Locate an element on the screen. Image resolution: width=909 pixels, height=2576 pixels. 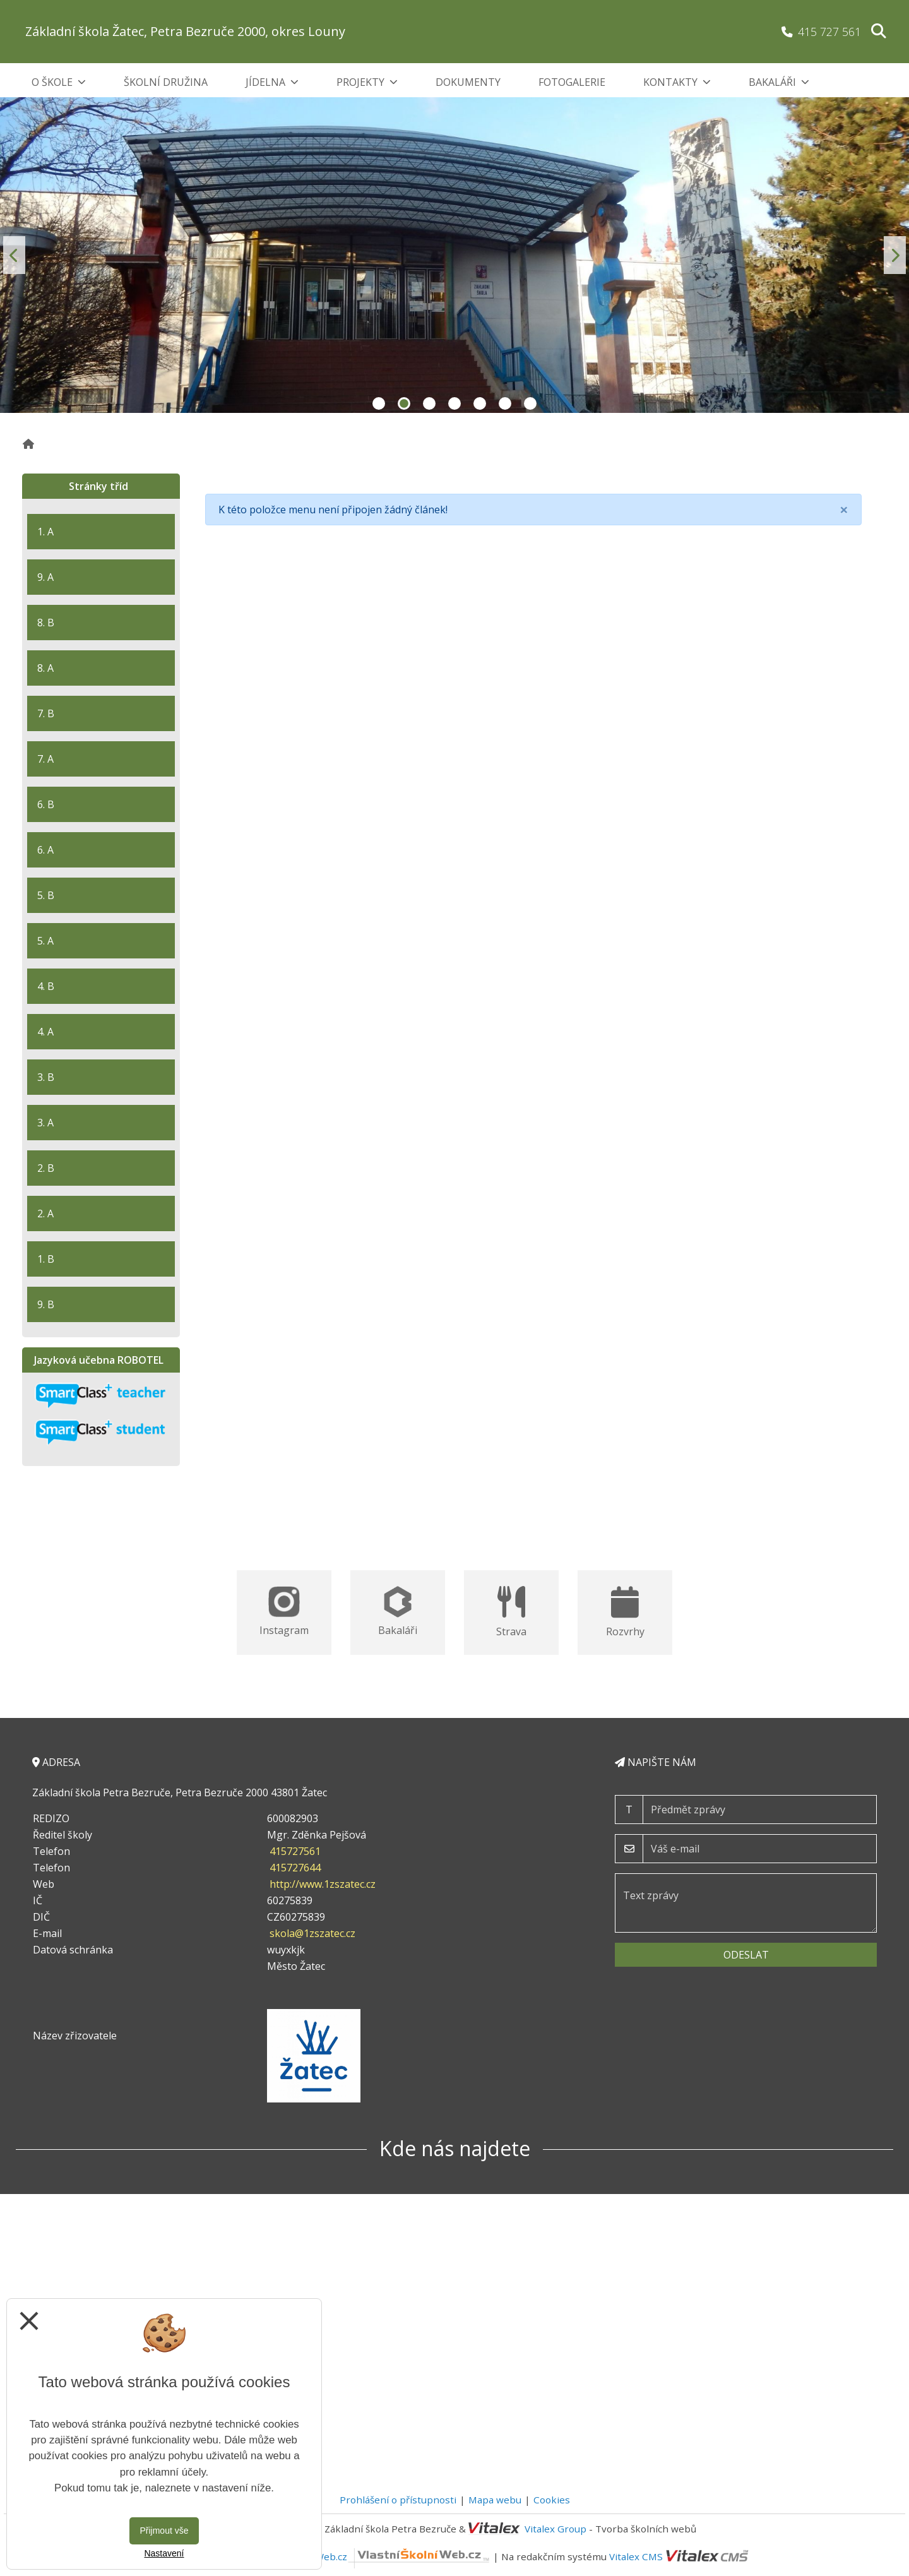
Vitalex CMS is located at coordinates (636, 2556).